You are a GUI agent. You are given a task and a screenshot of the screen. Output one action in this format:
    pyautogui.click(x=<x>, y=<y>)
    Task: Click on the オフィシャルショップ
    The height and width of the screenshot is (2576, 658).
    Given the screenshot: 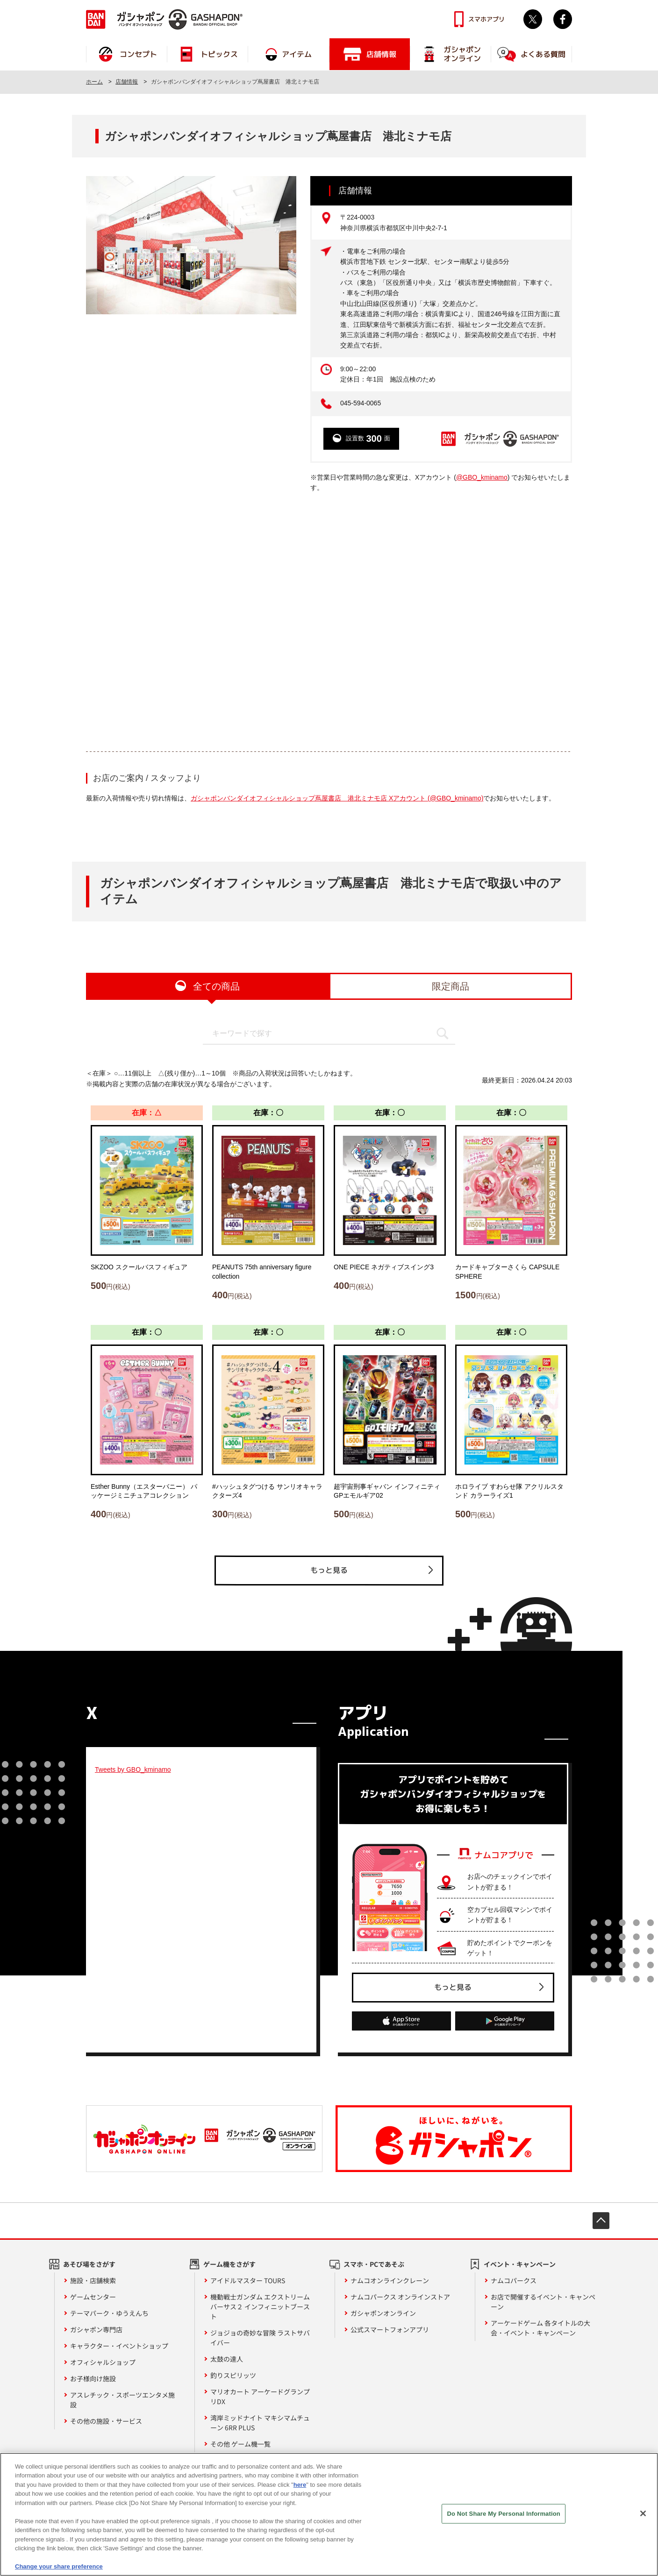 What is the action you would take?
    pyautogui.click(x=103, y=2362)
    